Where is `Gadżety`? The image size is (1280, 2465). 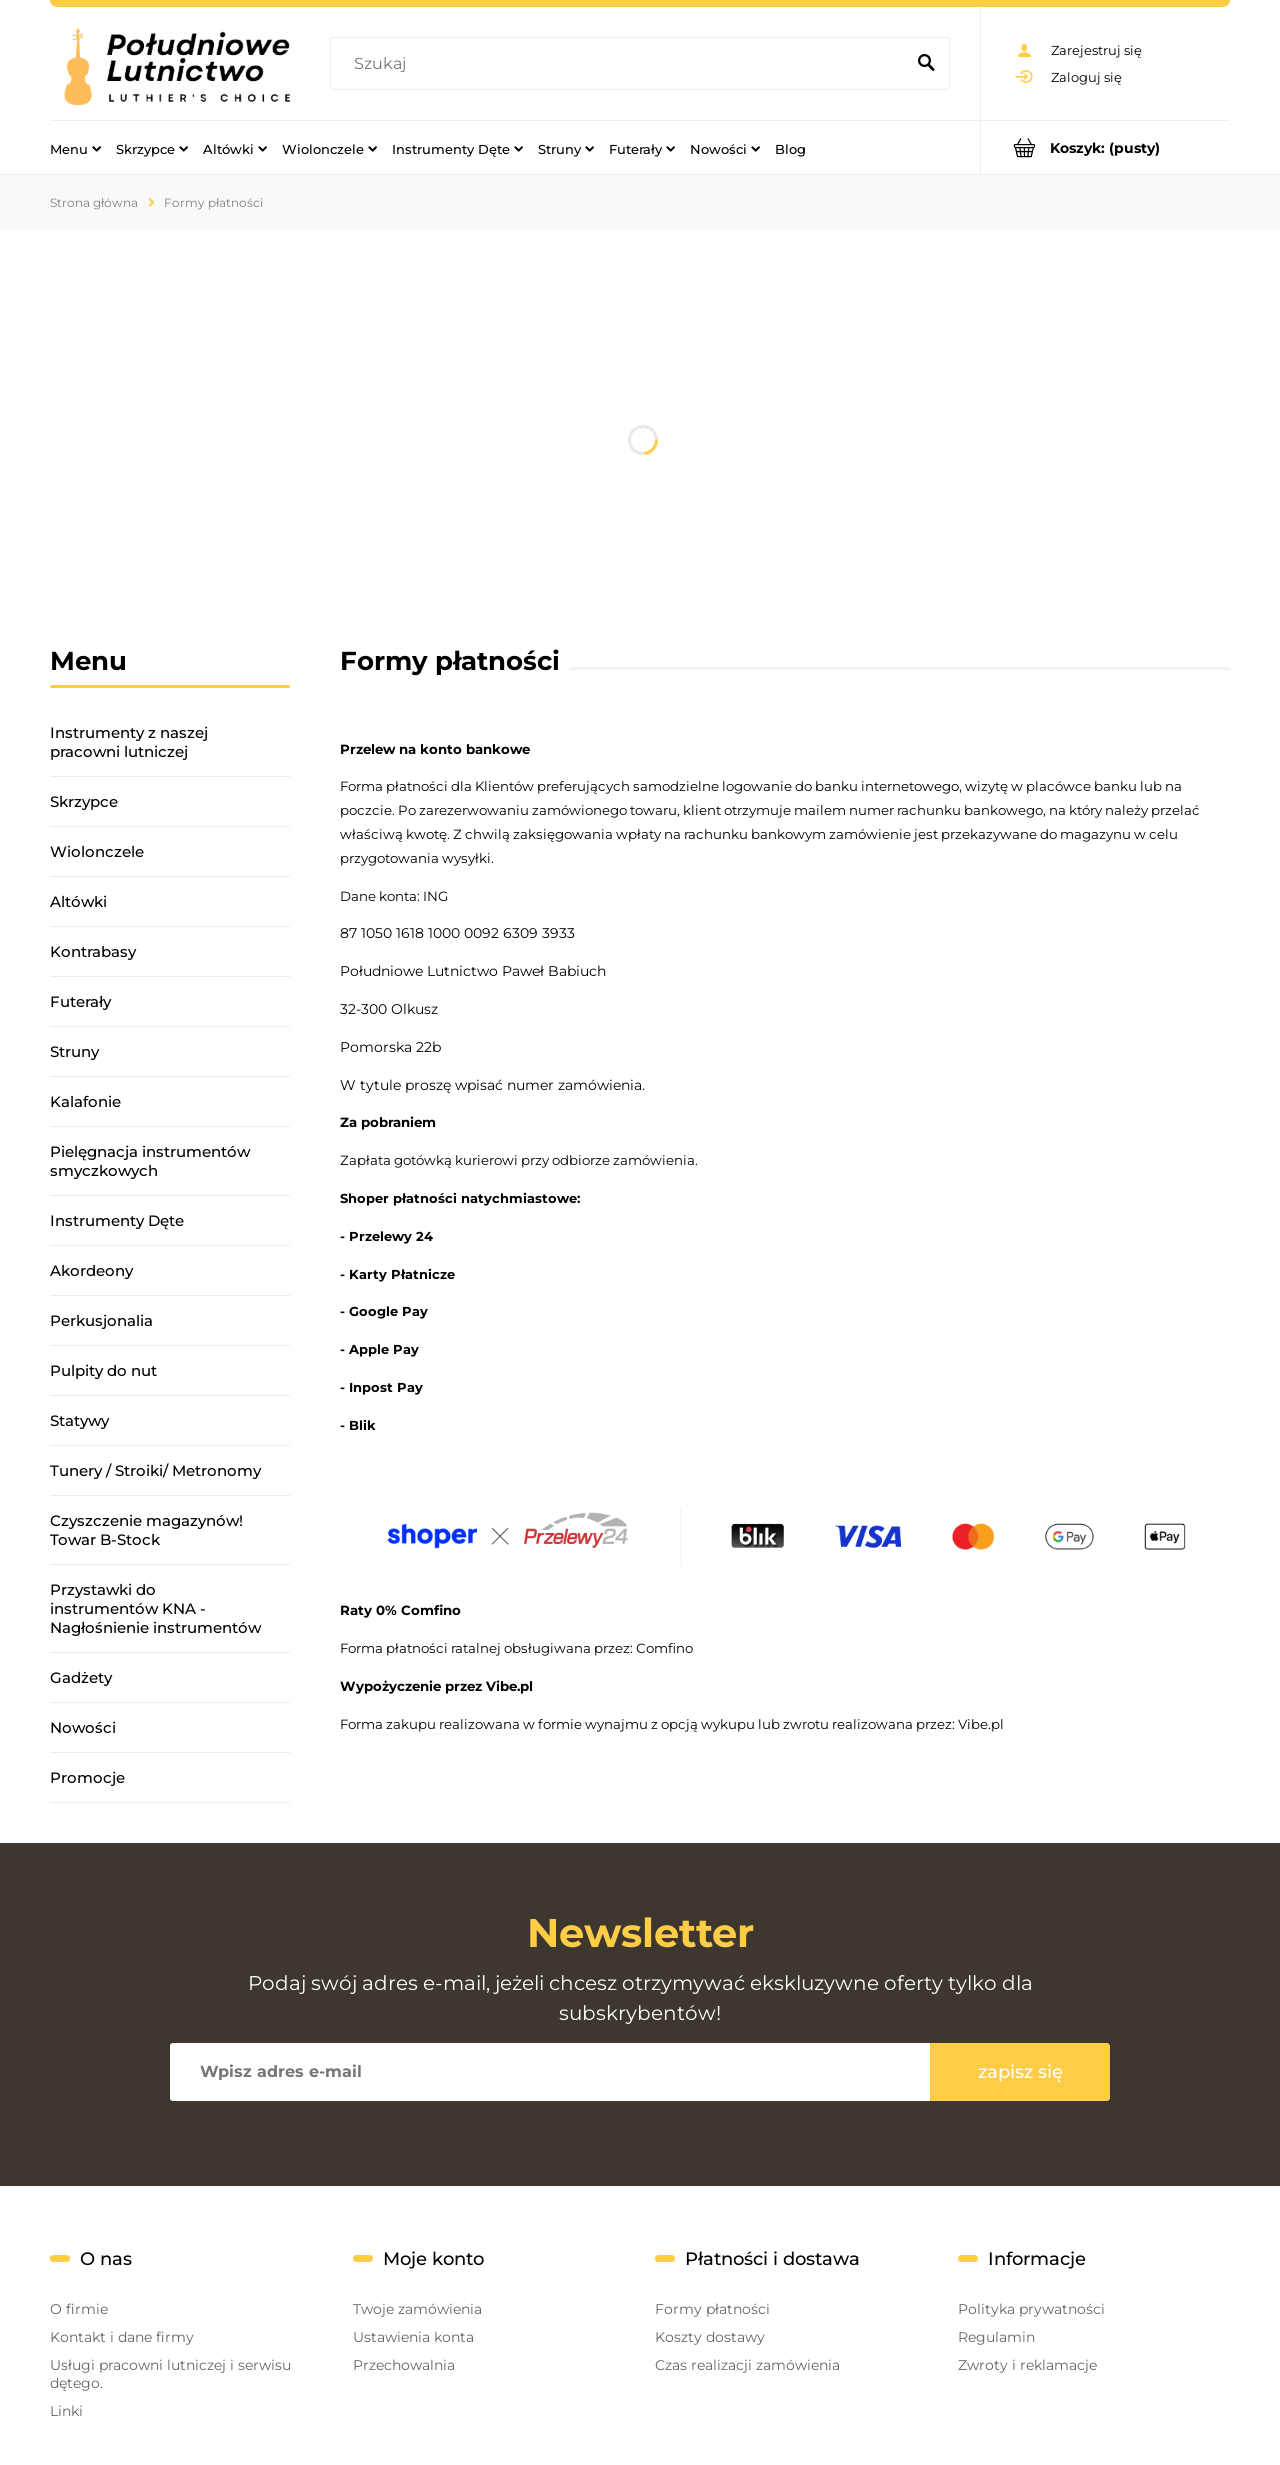 Gadżety is located at coordinates (81, 1677).